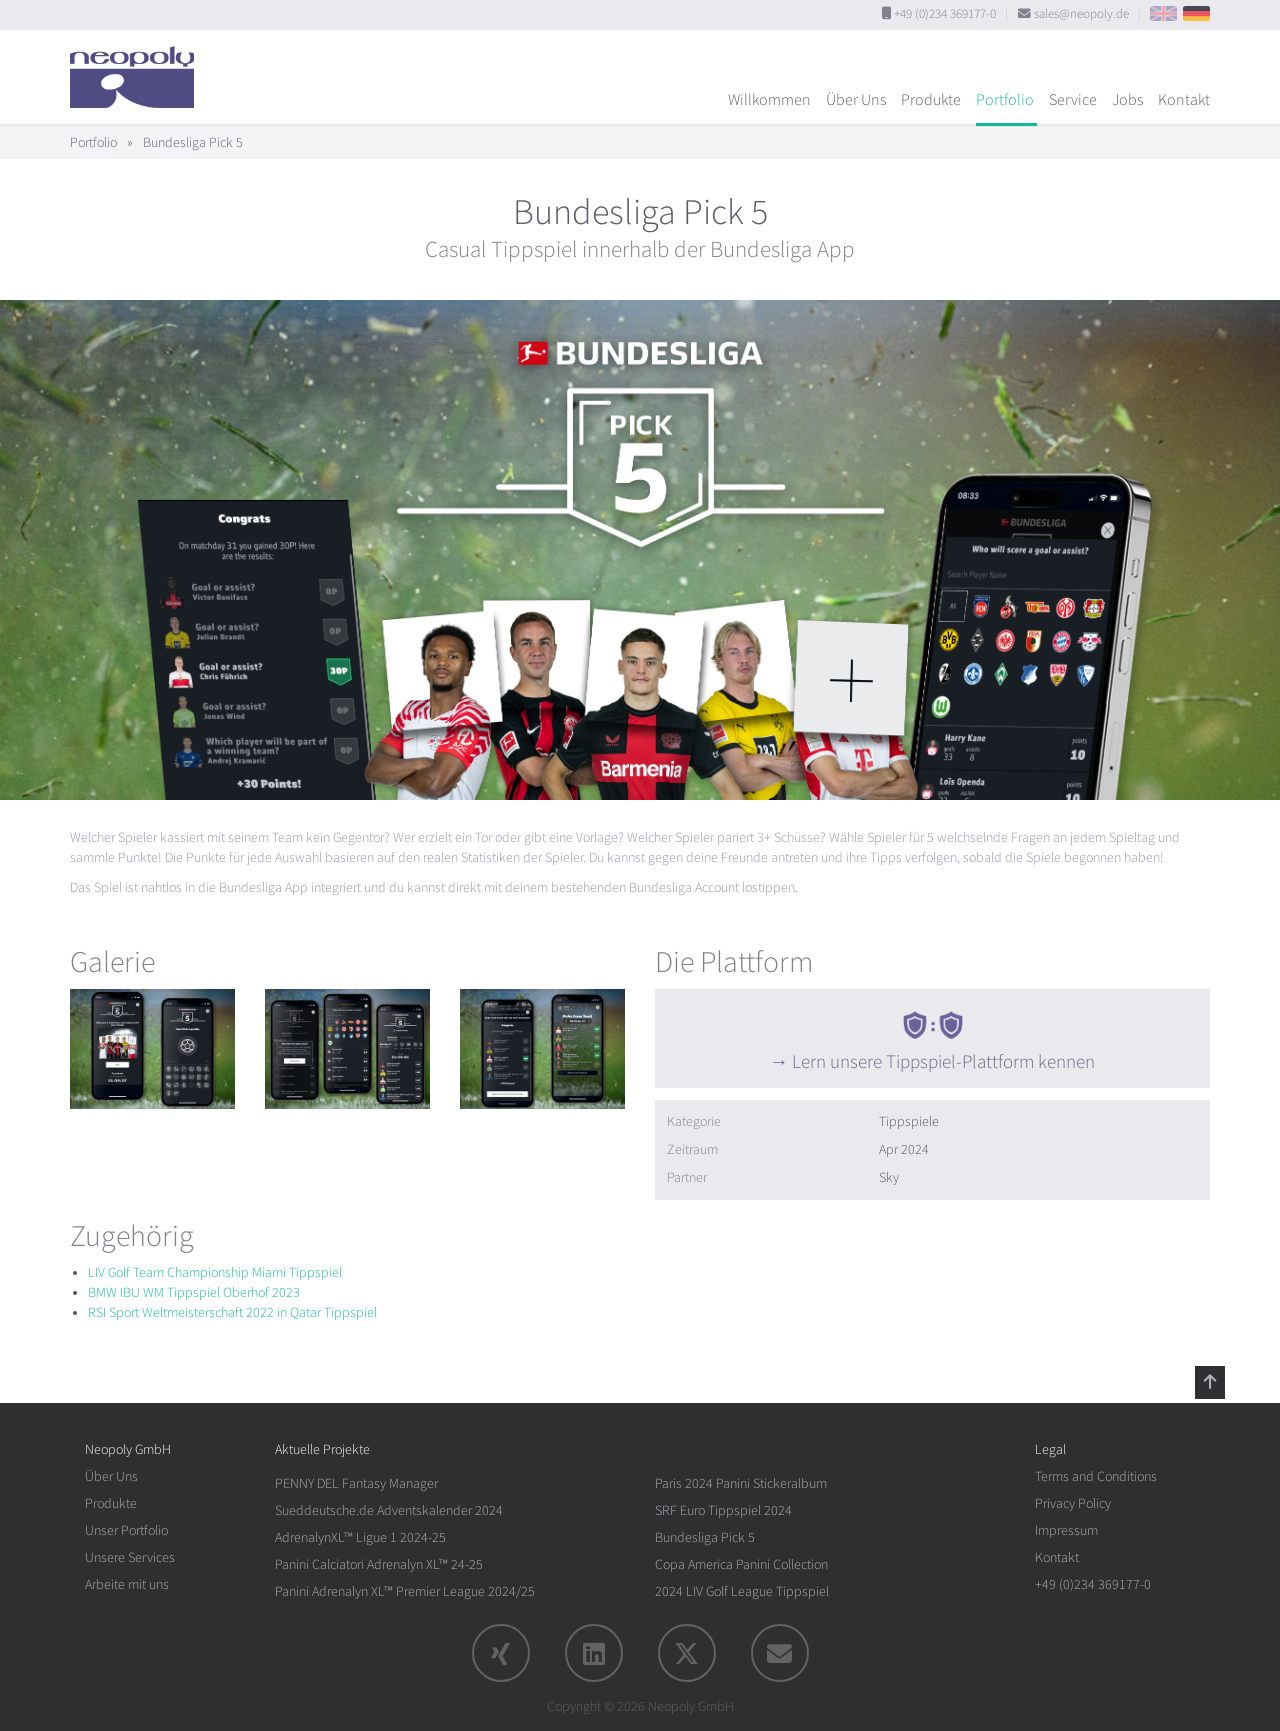  What do you see at coordinates (389, 1510) in the screenshot?
I see `Sueddeutsche.de Adventskalender 2024` at bounding box center [389, 1510].